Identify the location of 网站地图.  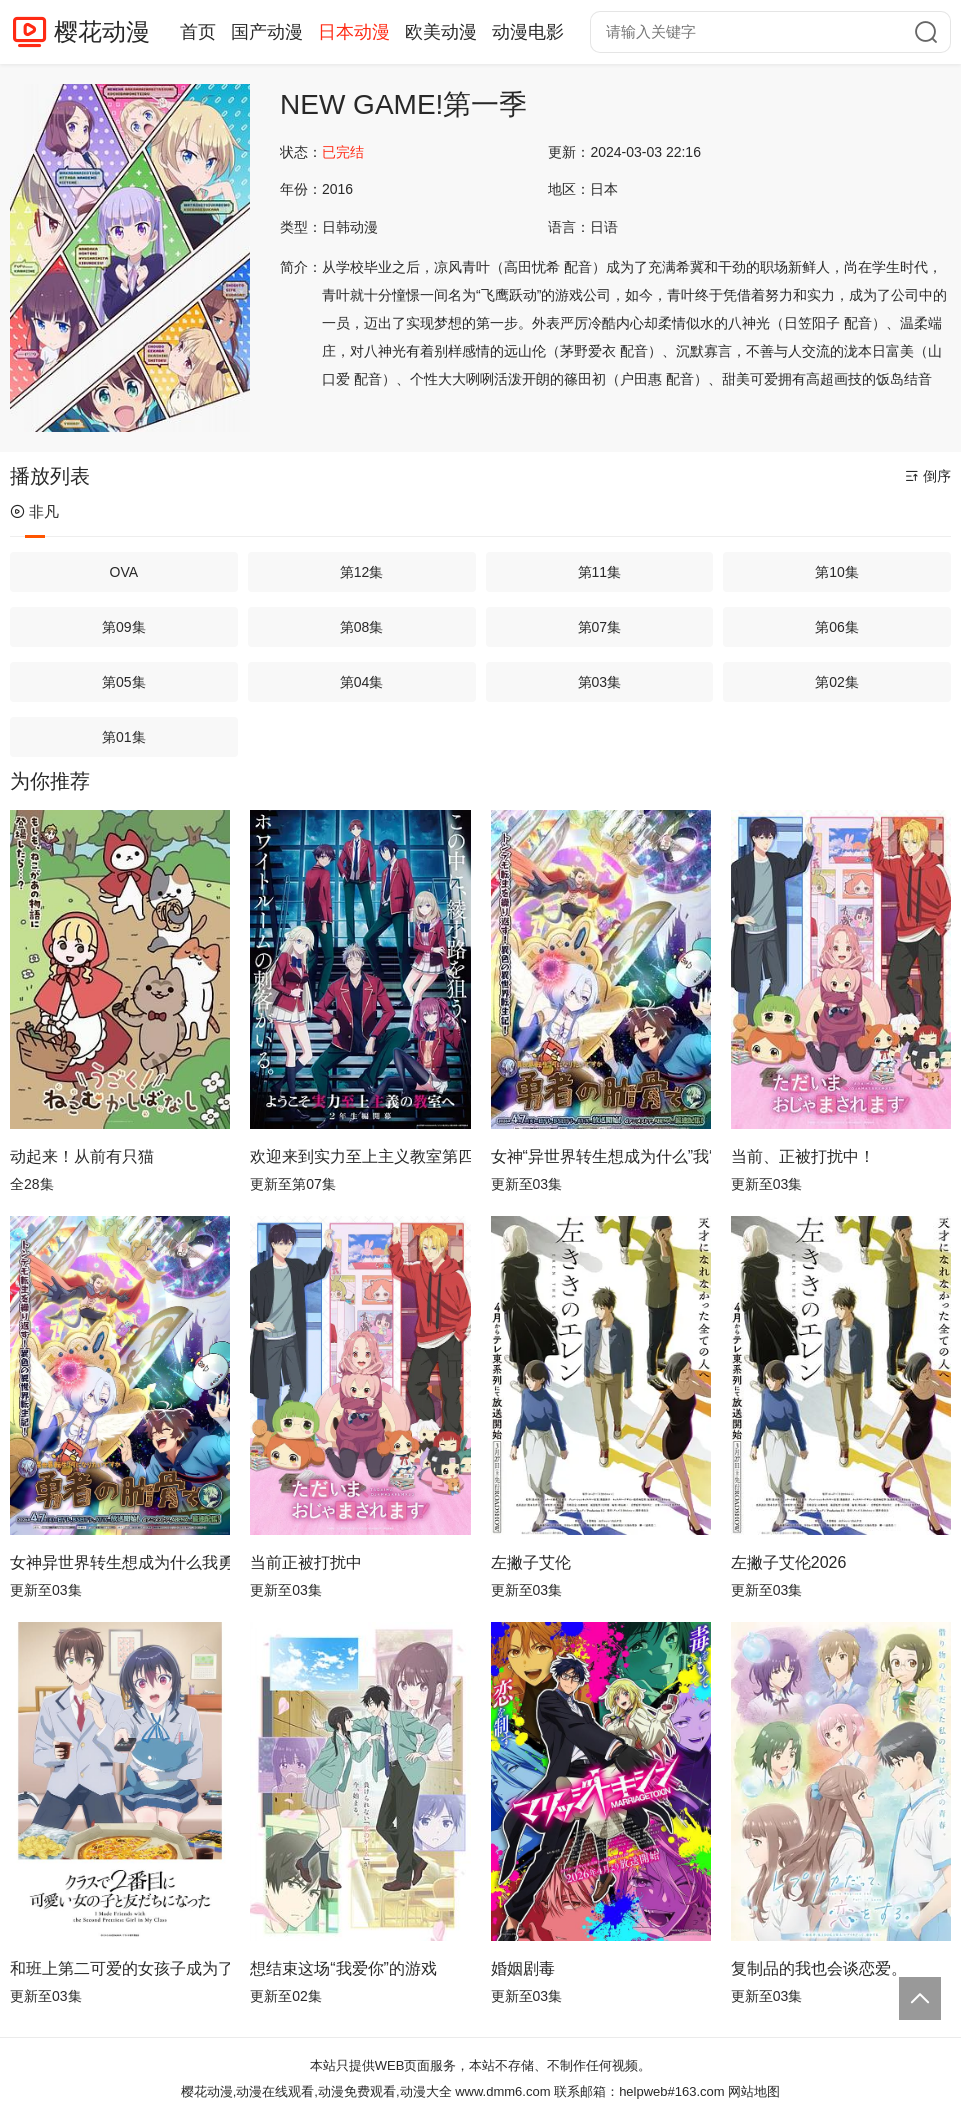
(754, 2091).